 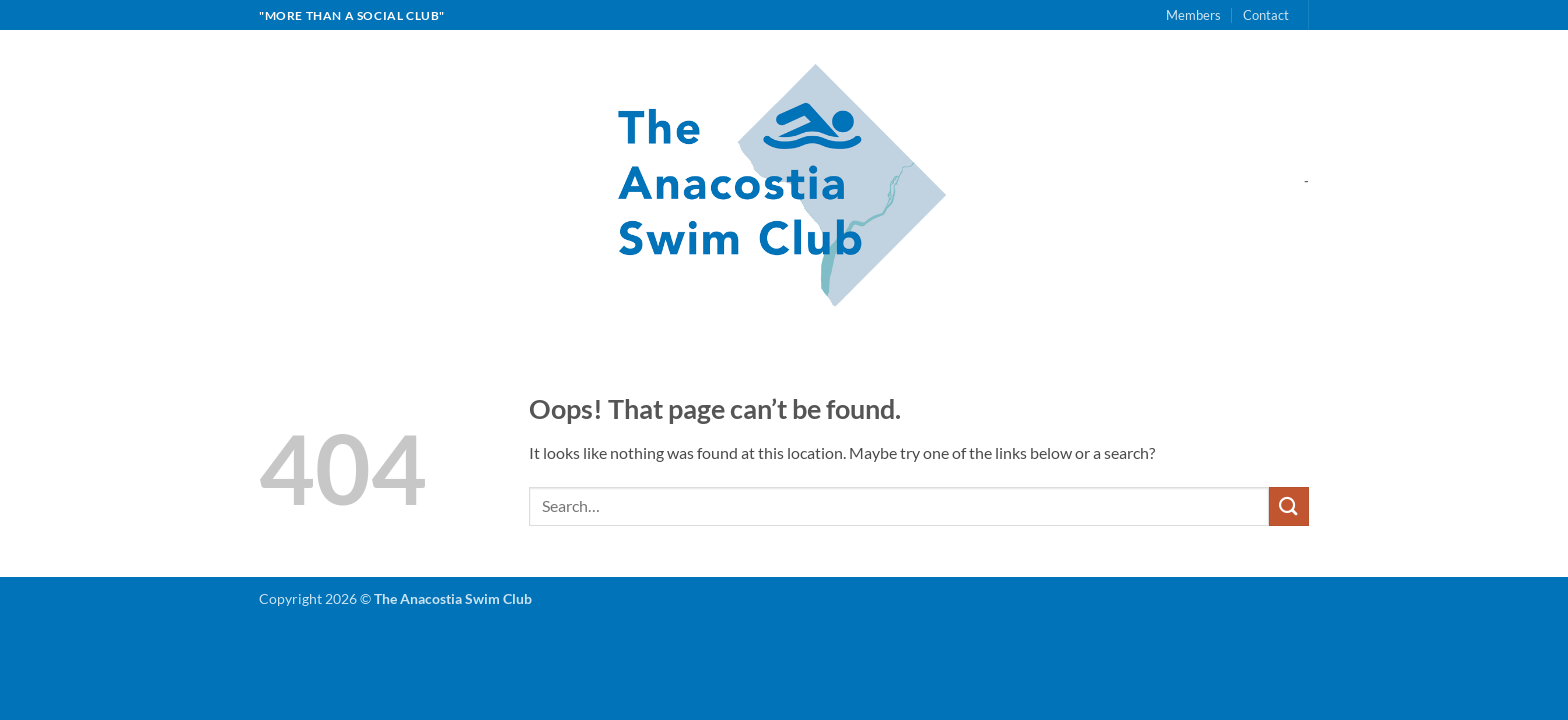 What do you see at coordinates (1289, 506) in the screenshot?
I see `[Submit]` at bounding box center [1289, 506].